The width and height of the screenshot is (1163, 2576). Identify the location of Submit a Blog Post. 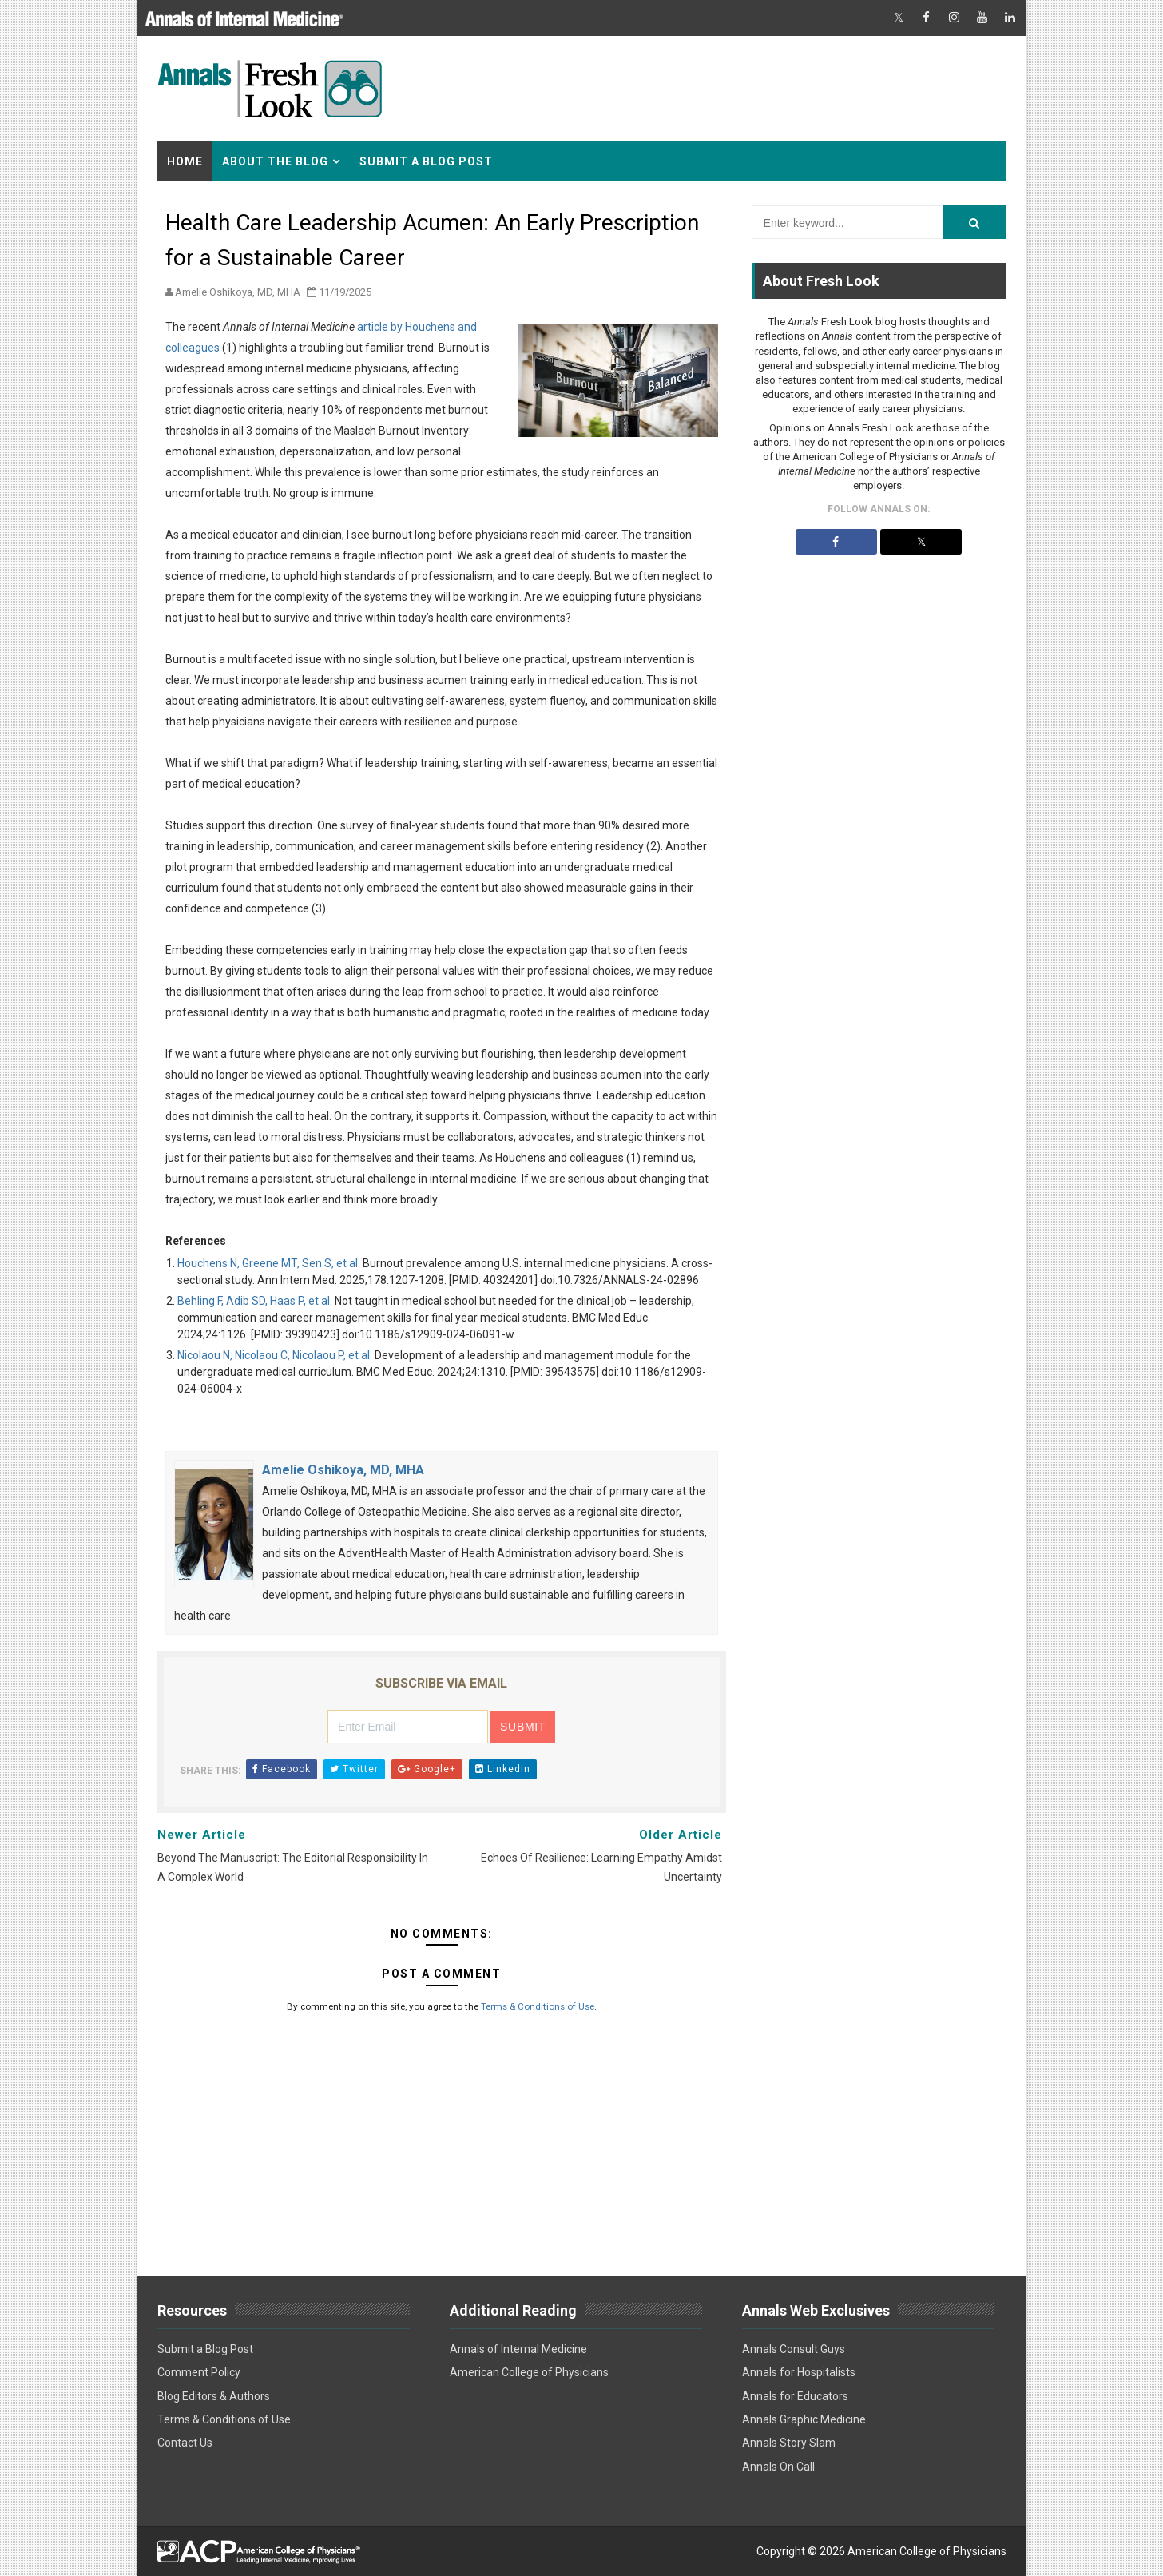
(426, 161).